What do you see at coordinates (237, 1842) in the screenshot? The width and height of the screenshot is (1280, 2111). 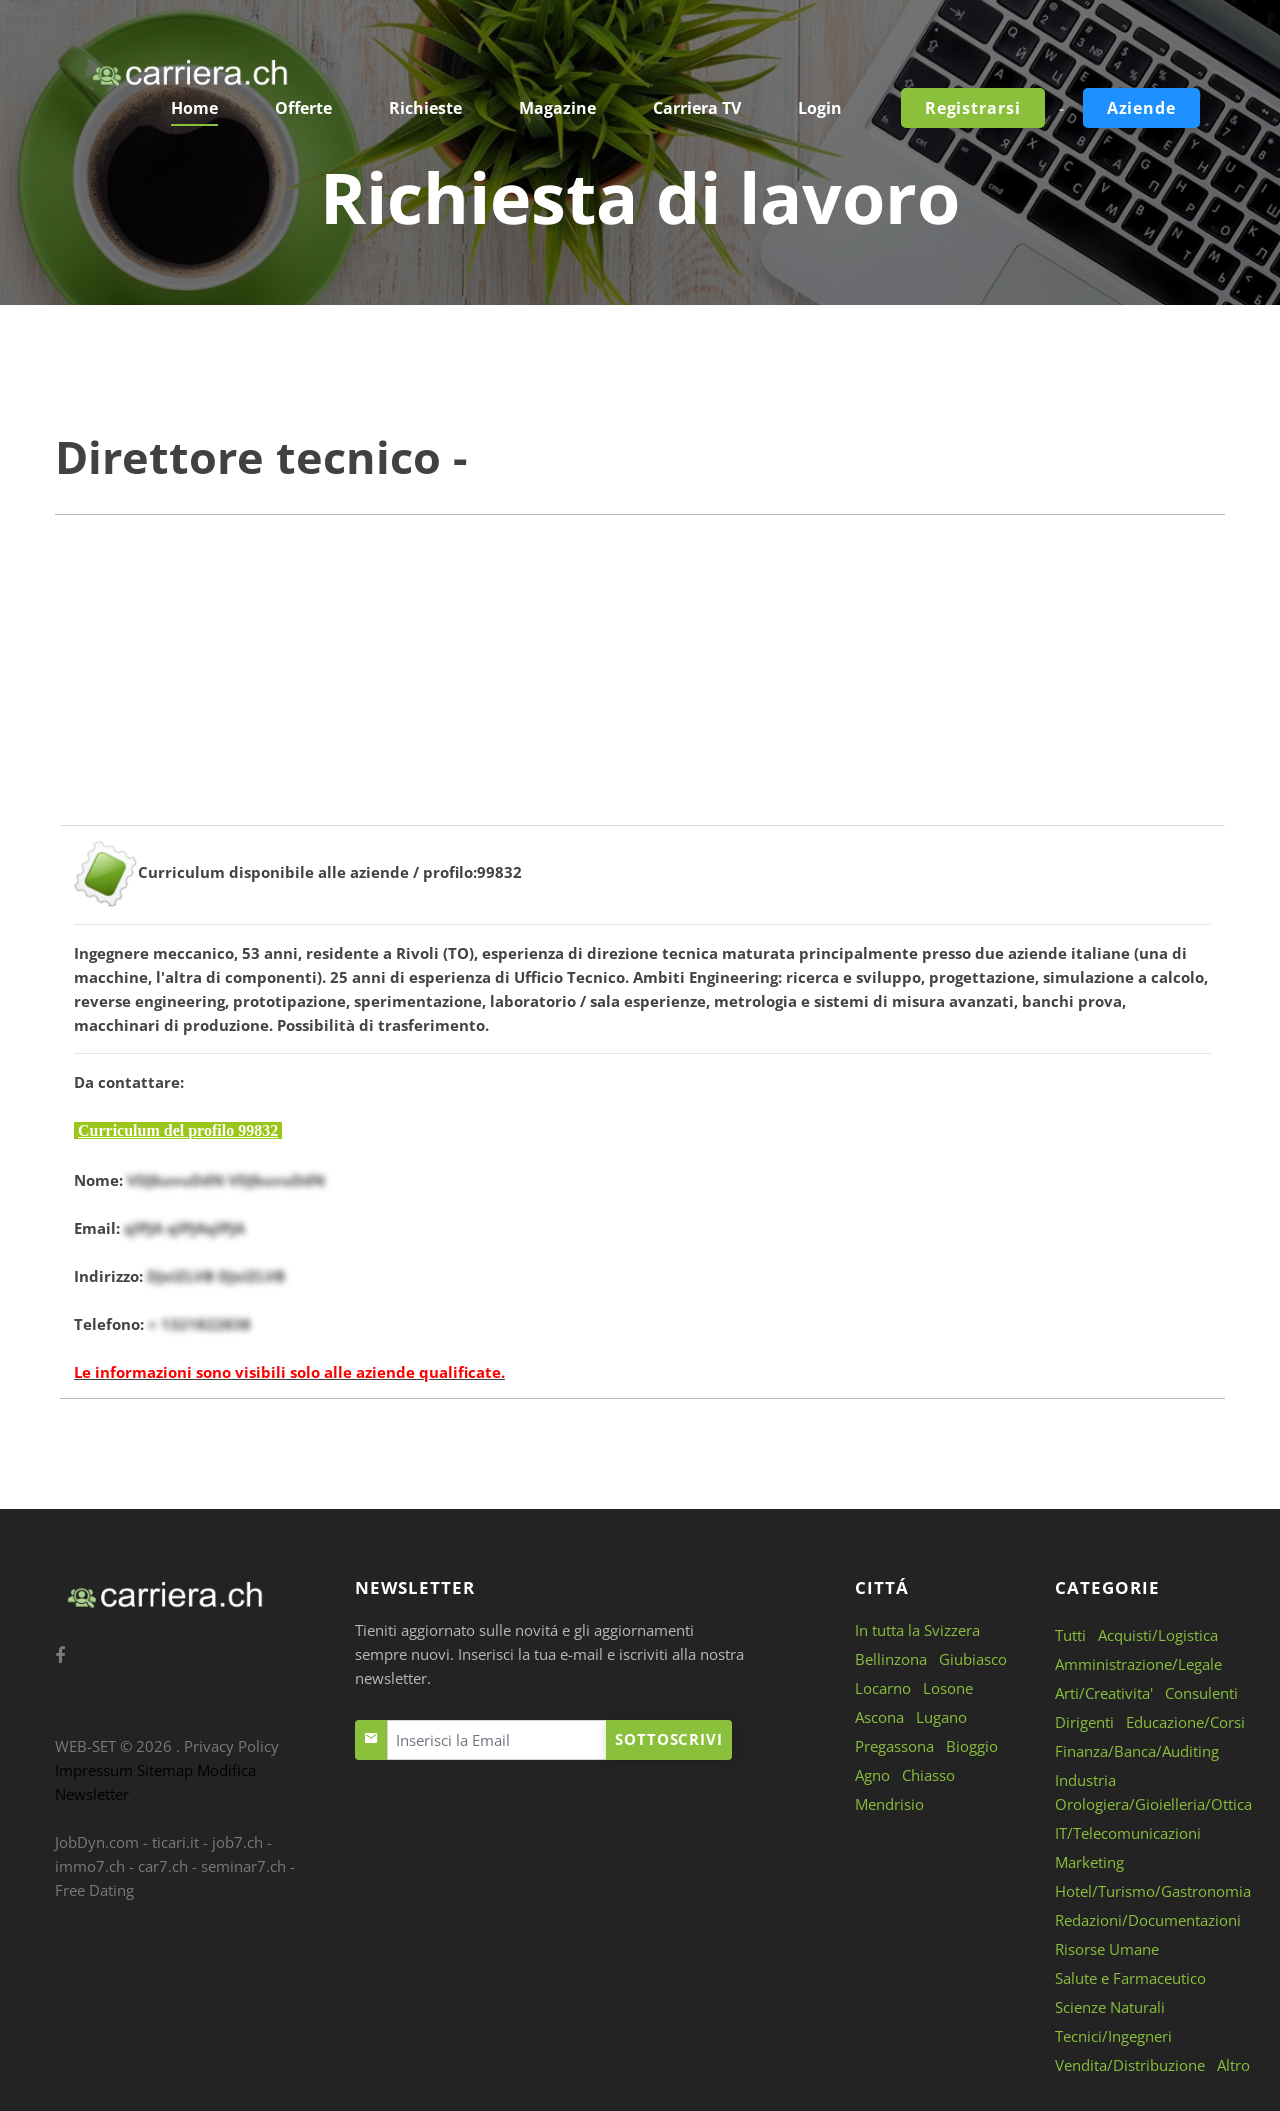 I see `job7.ch` at bounding box center [237, 1842].